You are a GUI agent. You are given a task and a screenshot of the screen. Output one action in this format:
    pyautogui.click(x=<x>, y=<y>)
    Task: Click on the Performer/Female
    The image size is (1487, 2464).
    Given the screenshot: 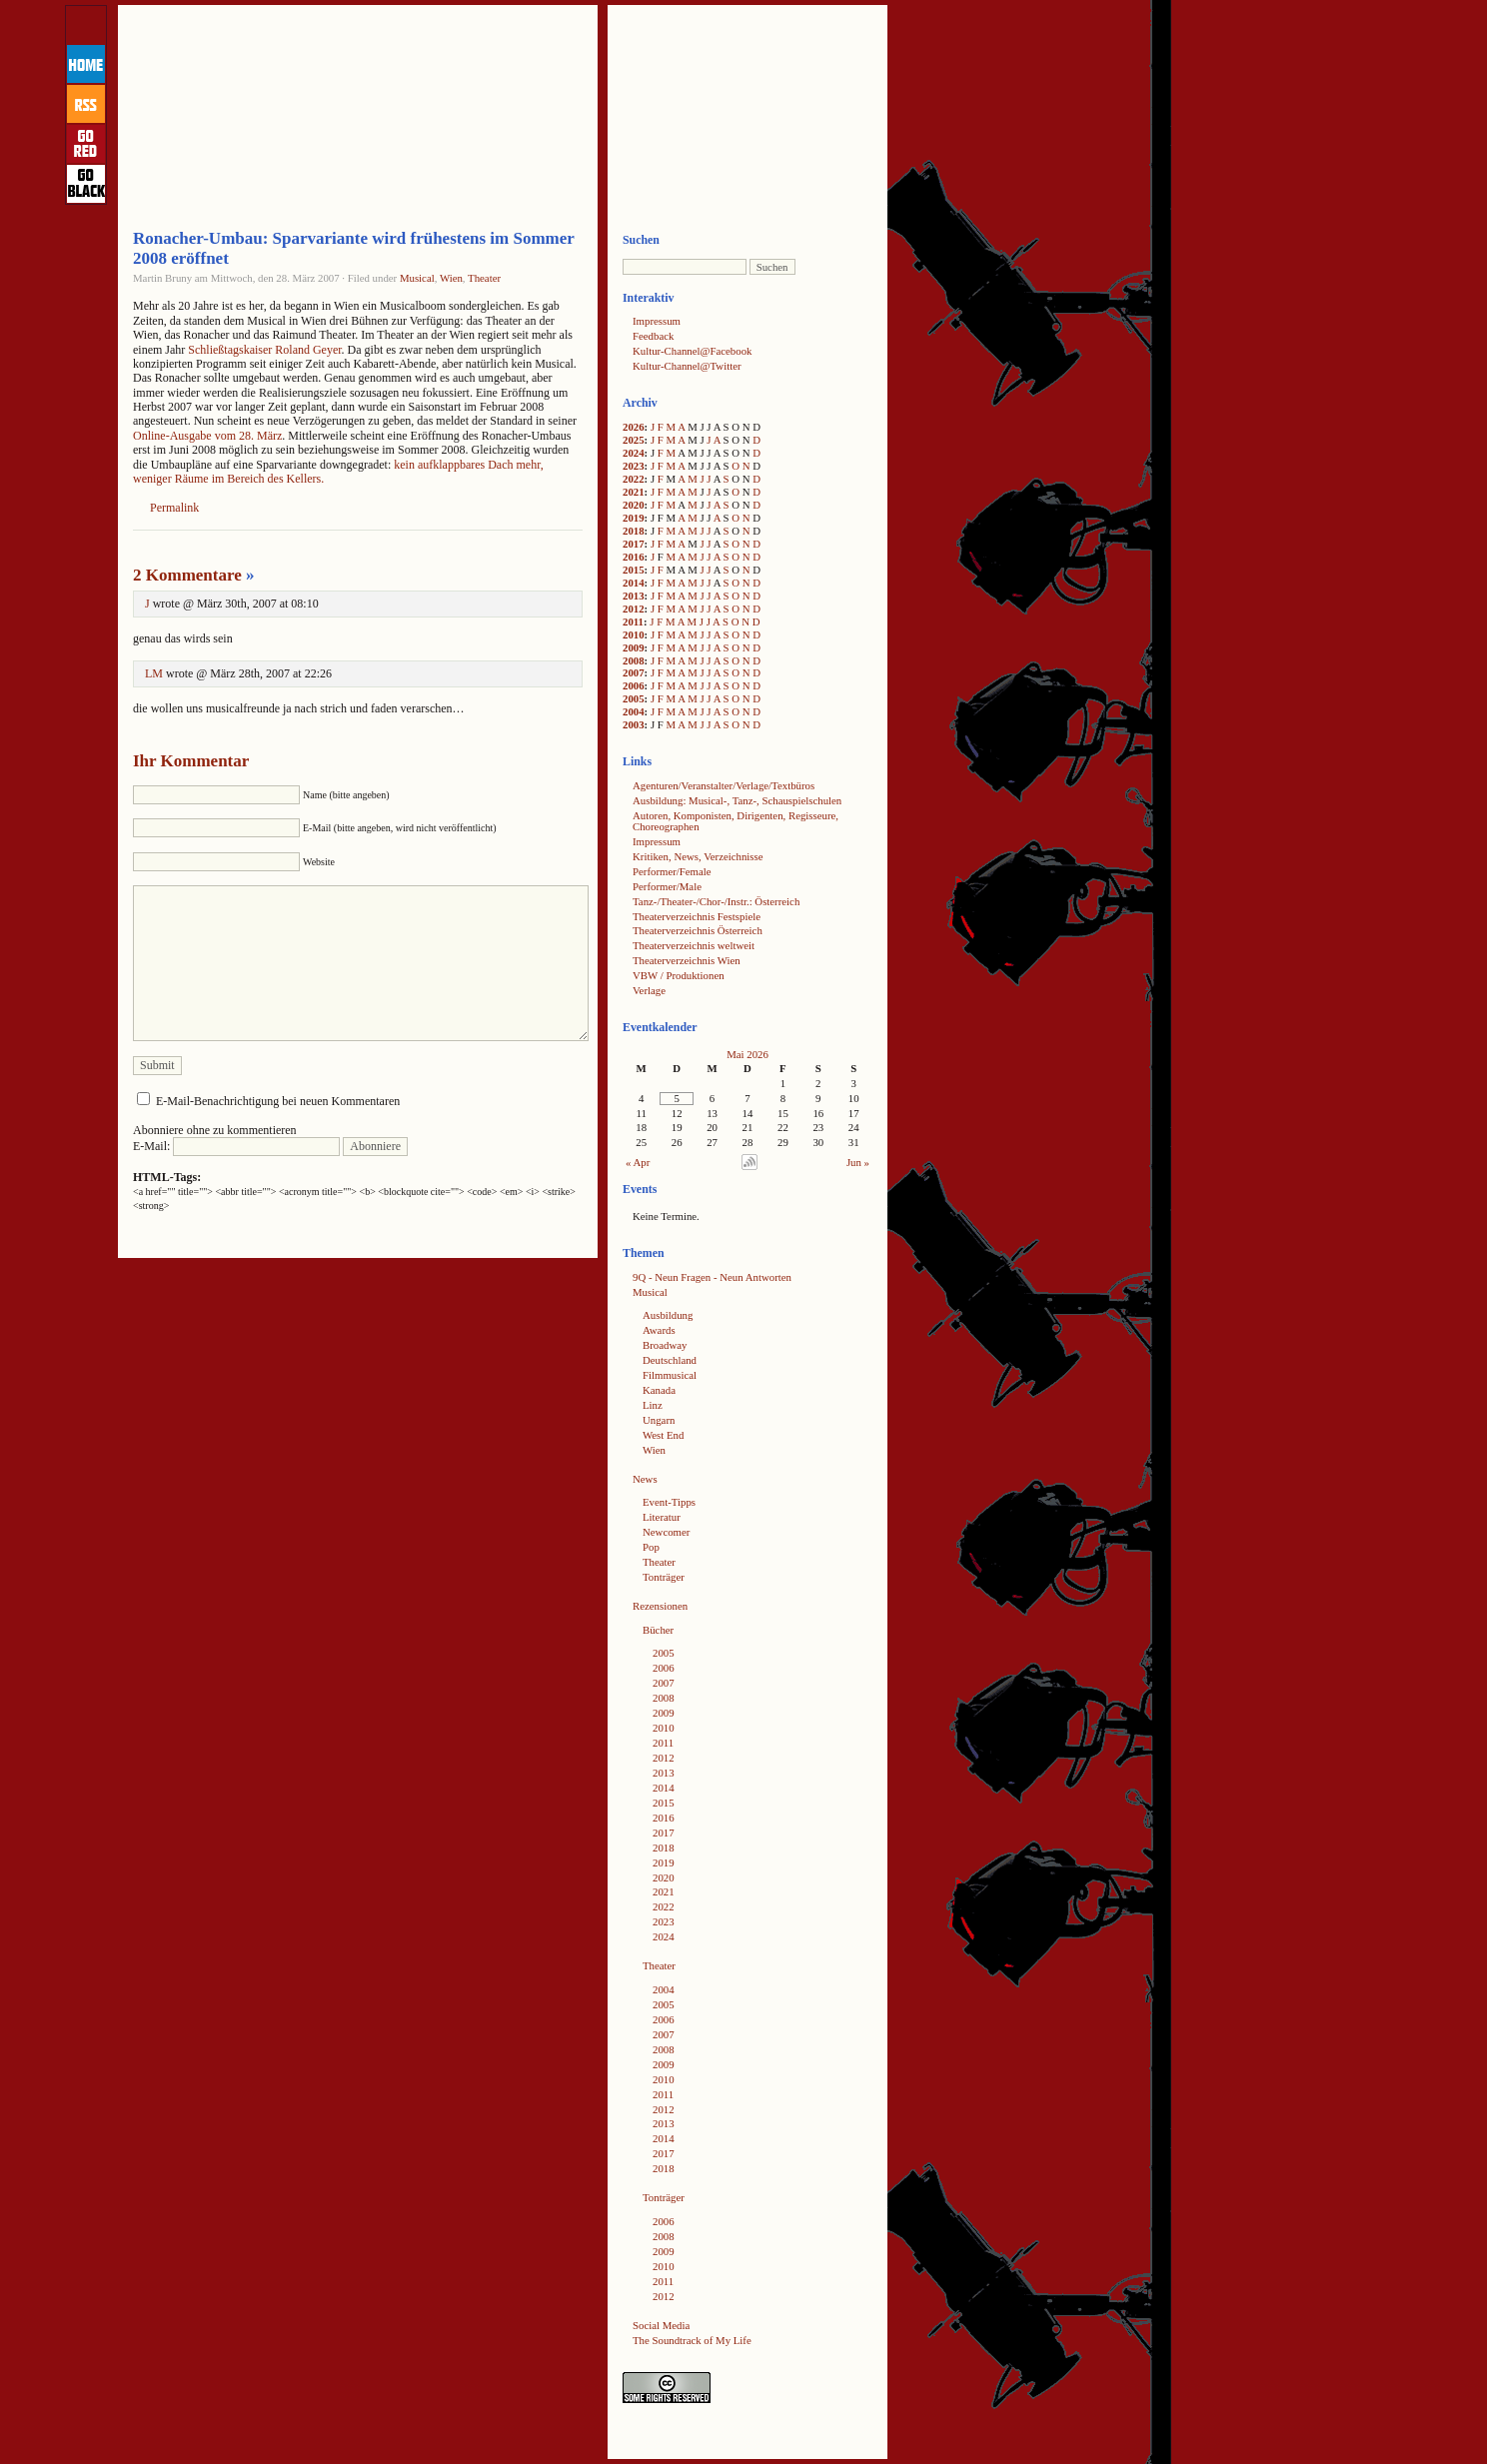 What is the action you would take?
    pyautogui.click(x=672, y=871)
    